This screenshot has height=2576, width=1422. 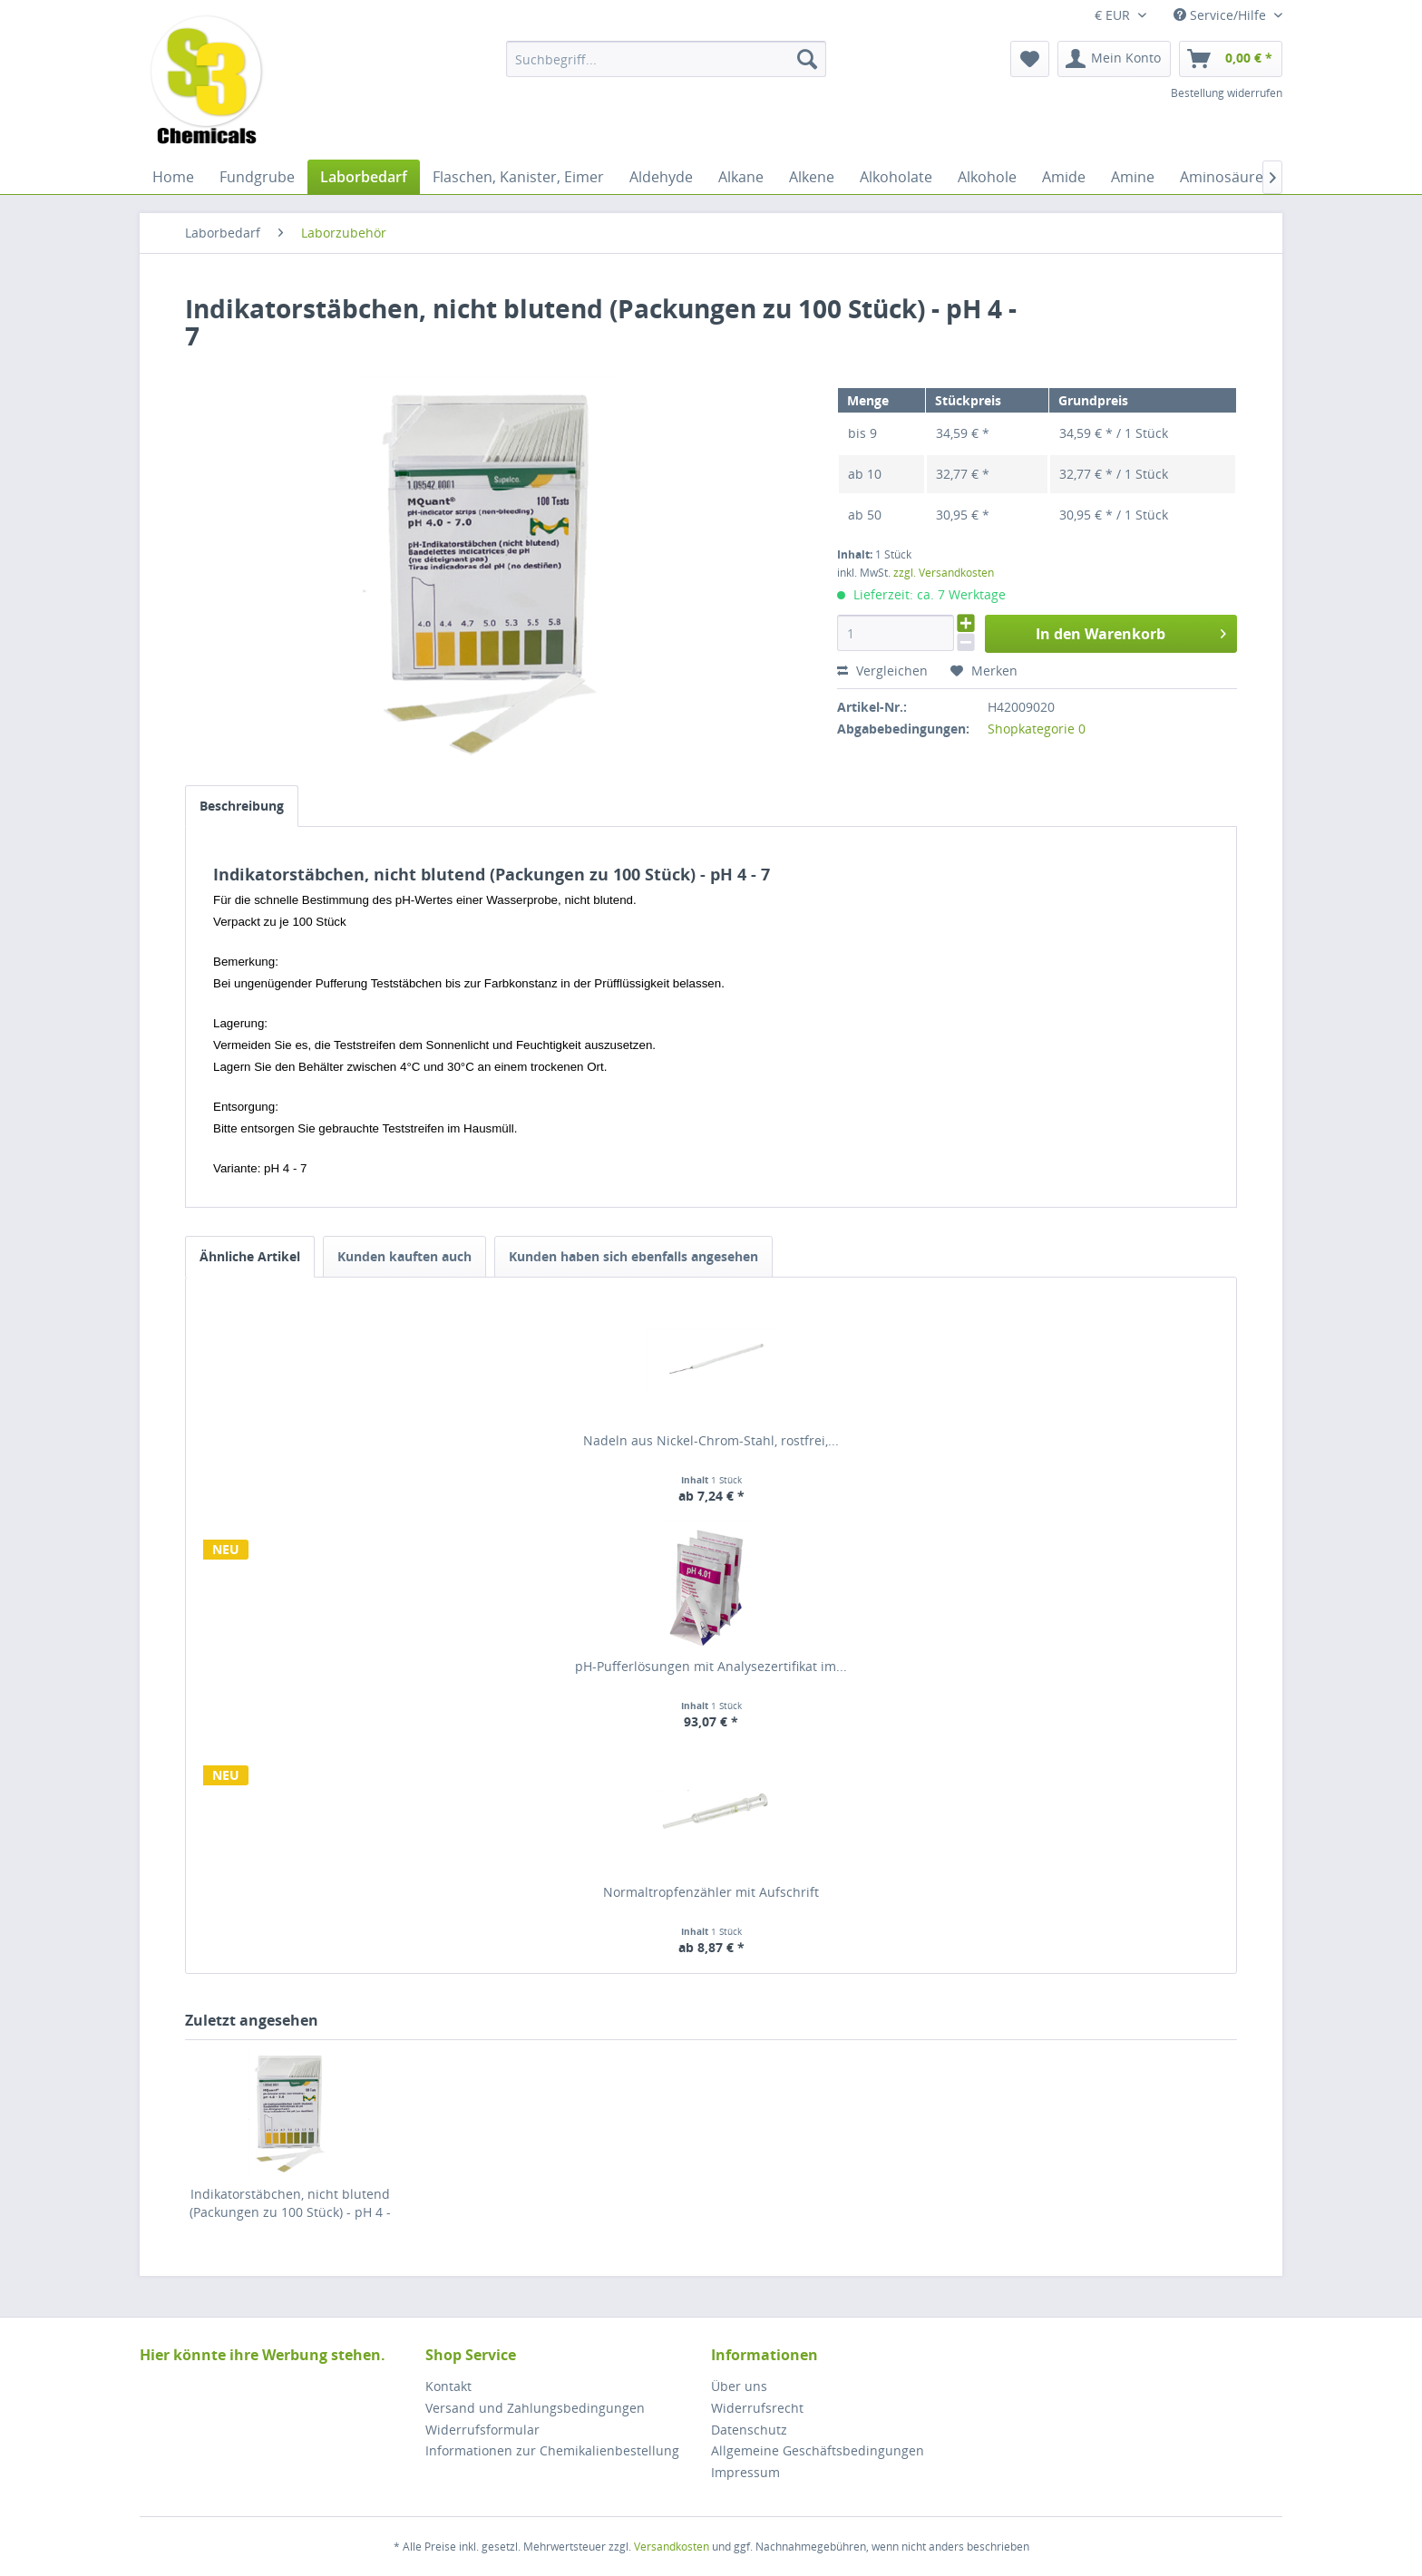 What do you see at coordinates (242, 805) in the screenshot?
I see `Beschreibung` at bounding box center [242, 805].